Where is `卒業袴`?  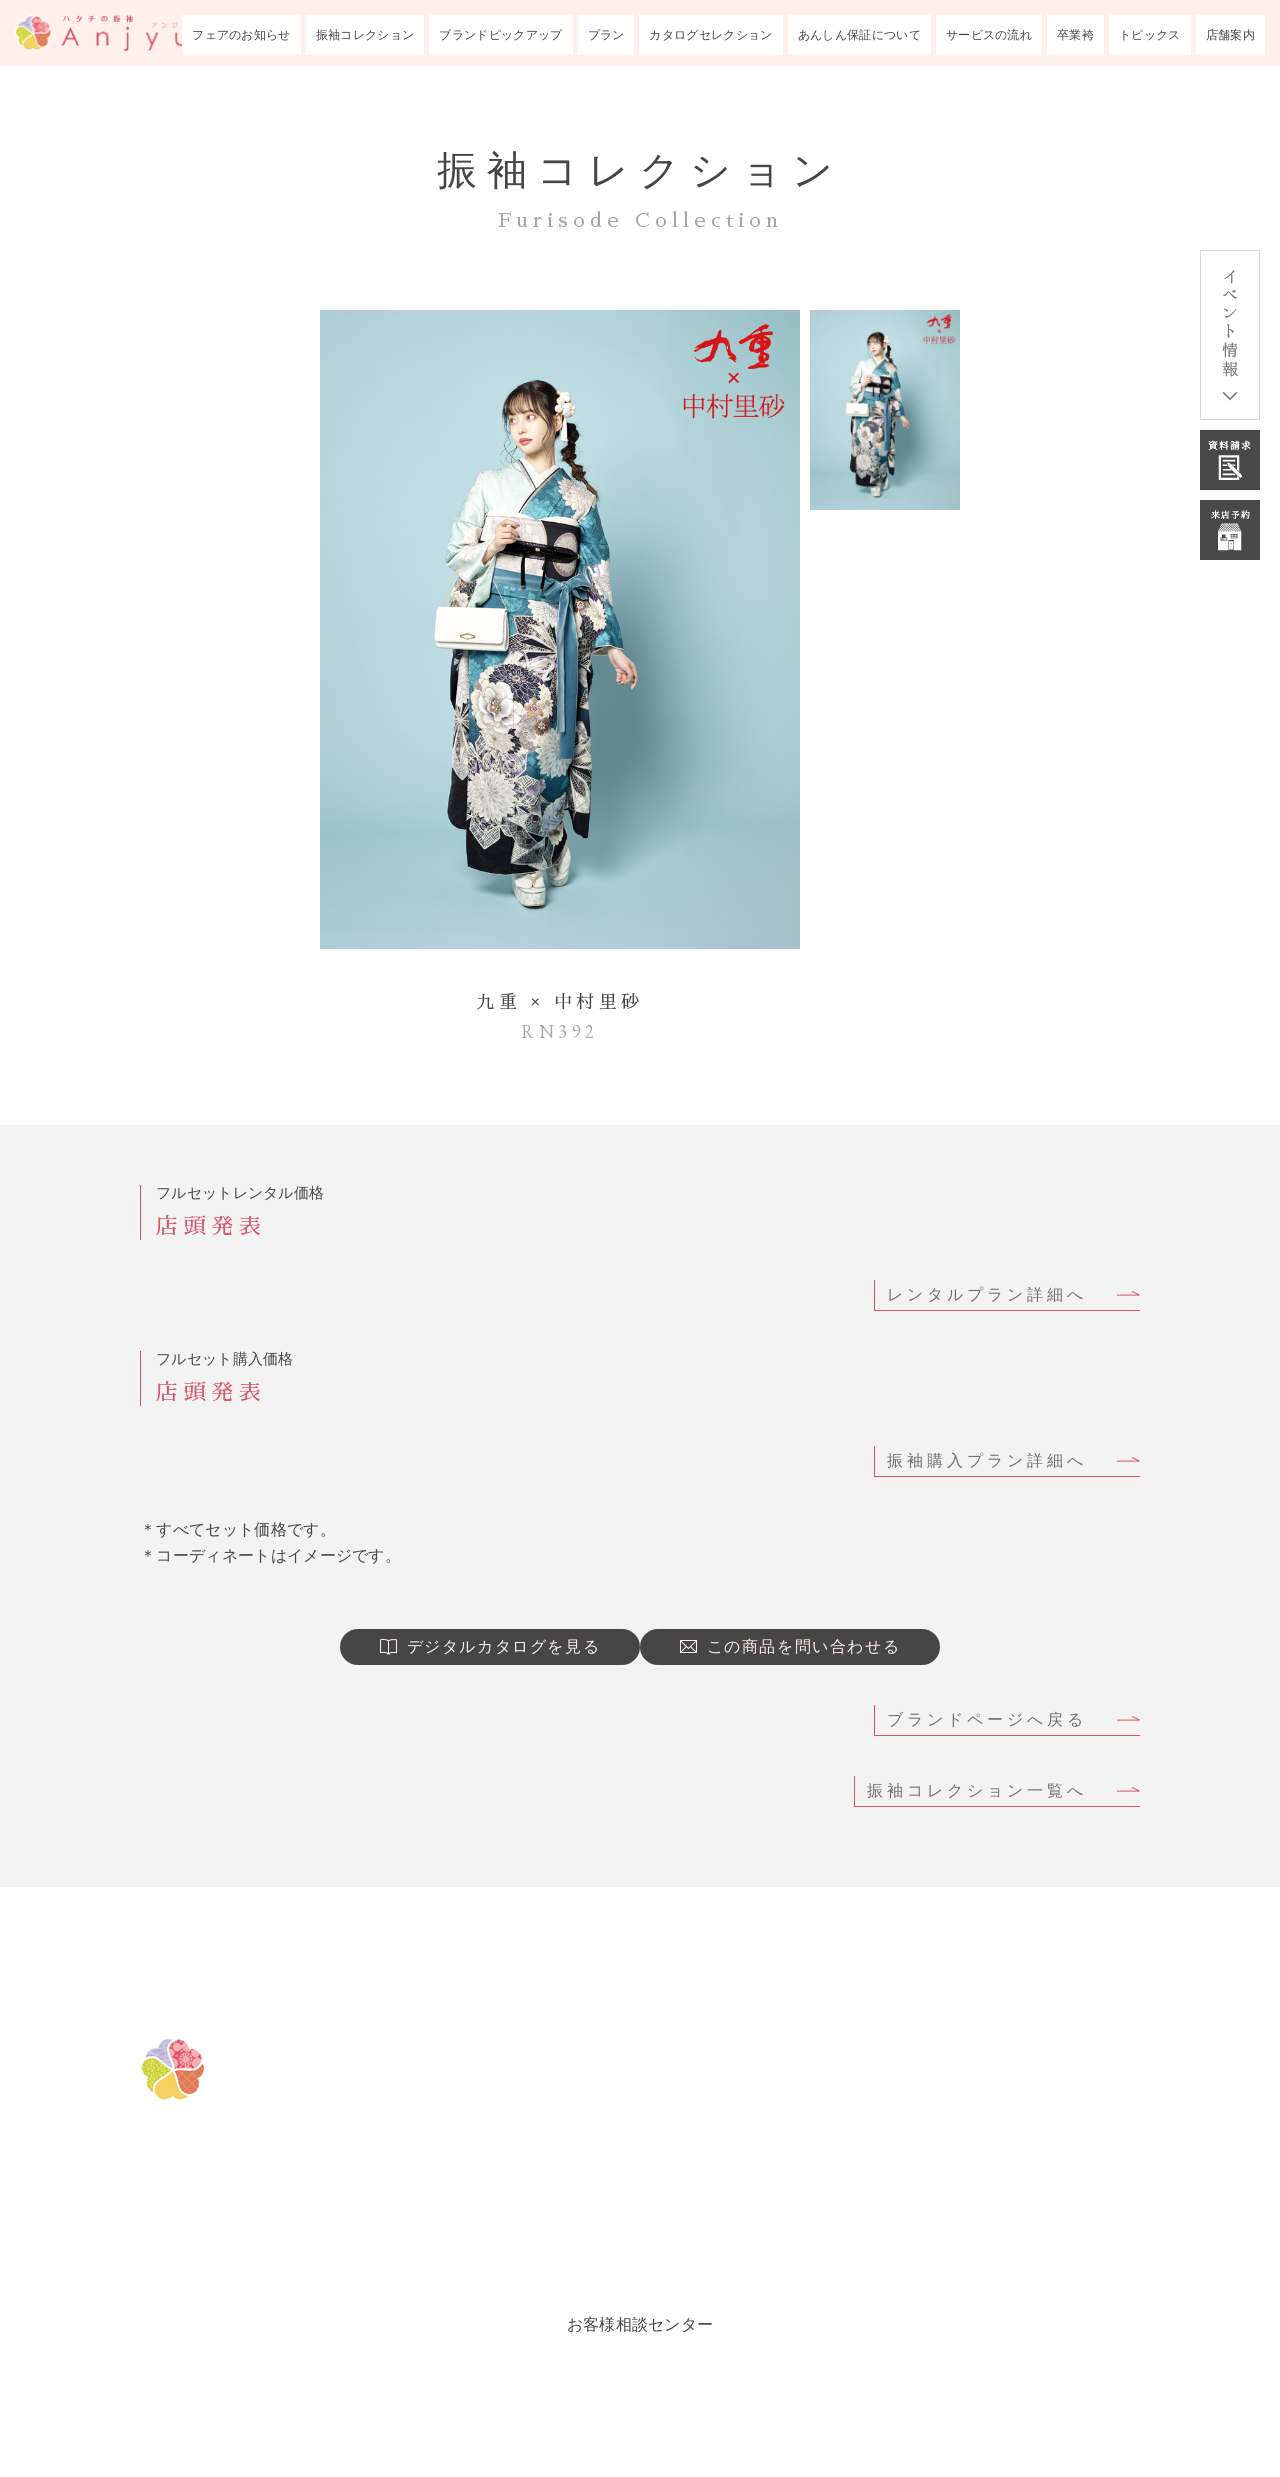
卒業袴 is located at coordinates (1075, 35).